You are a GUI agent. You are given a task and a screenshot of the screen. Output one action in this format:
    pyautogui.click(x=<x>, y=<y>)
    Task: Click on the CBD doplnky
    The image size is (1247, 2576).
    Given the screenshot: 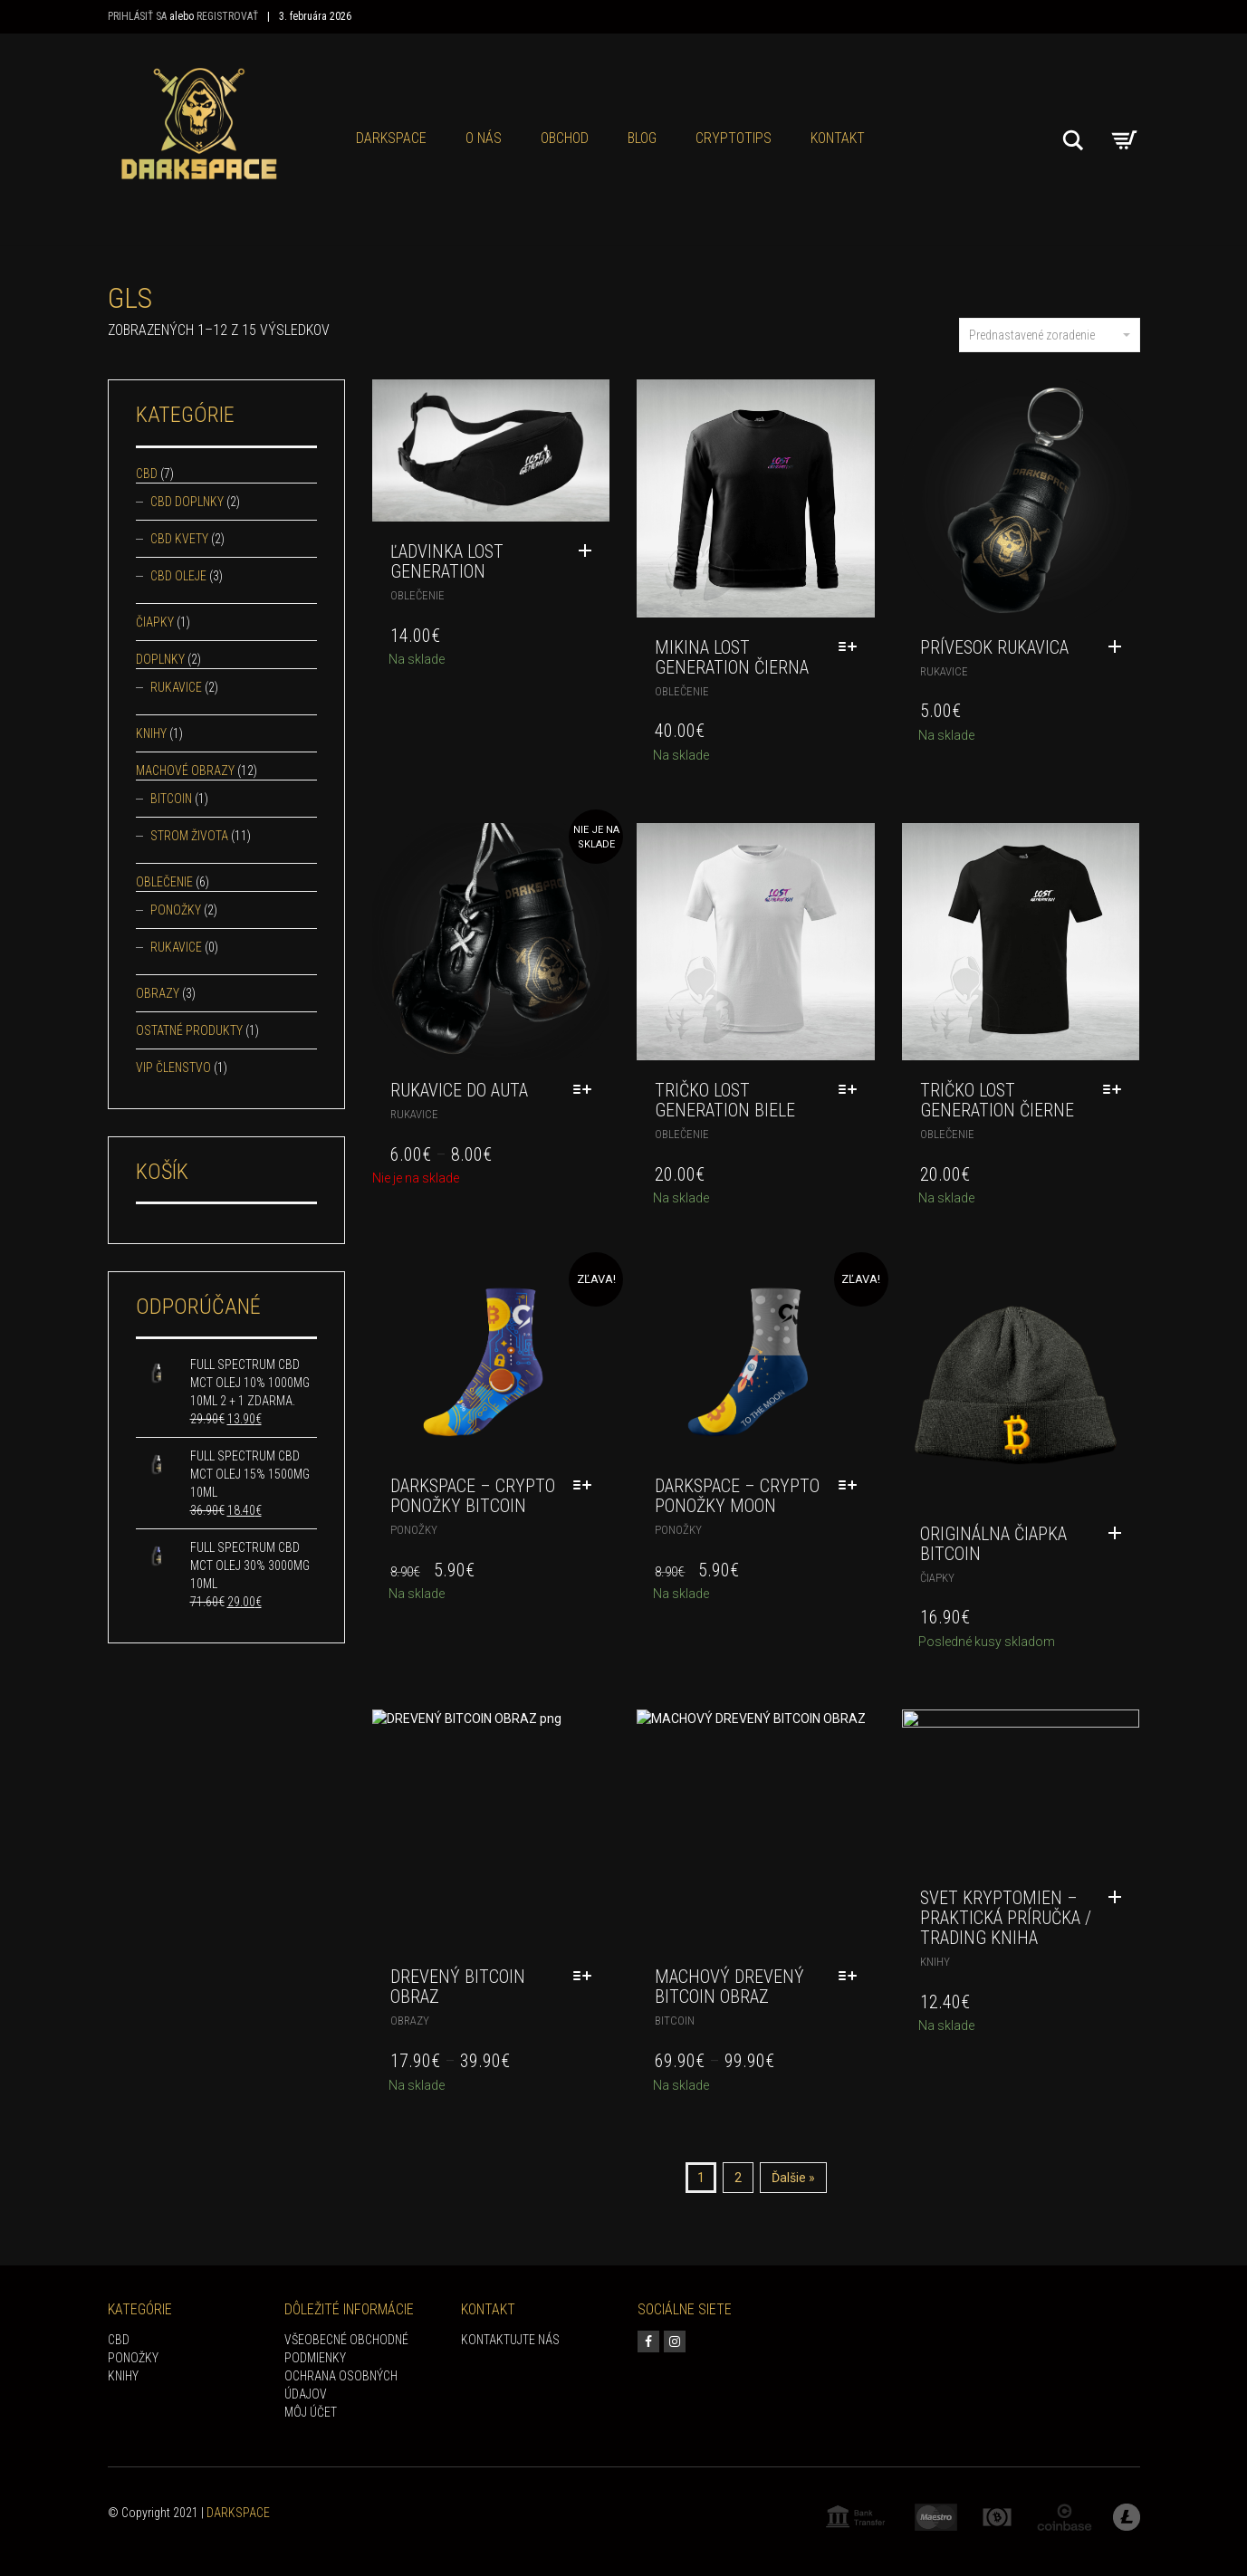 What is the action you would take?
    pyautogui.click(x=187, y=501)
    